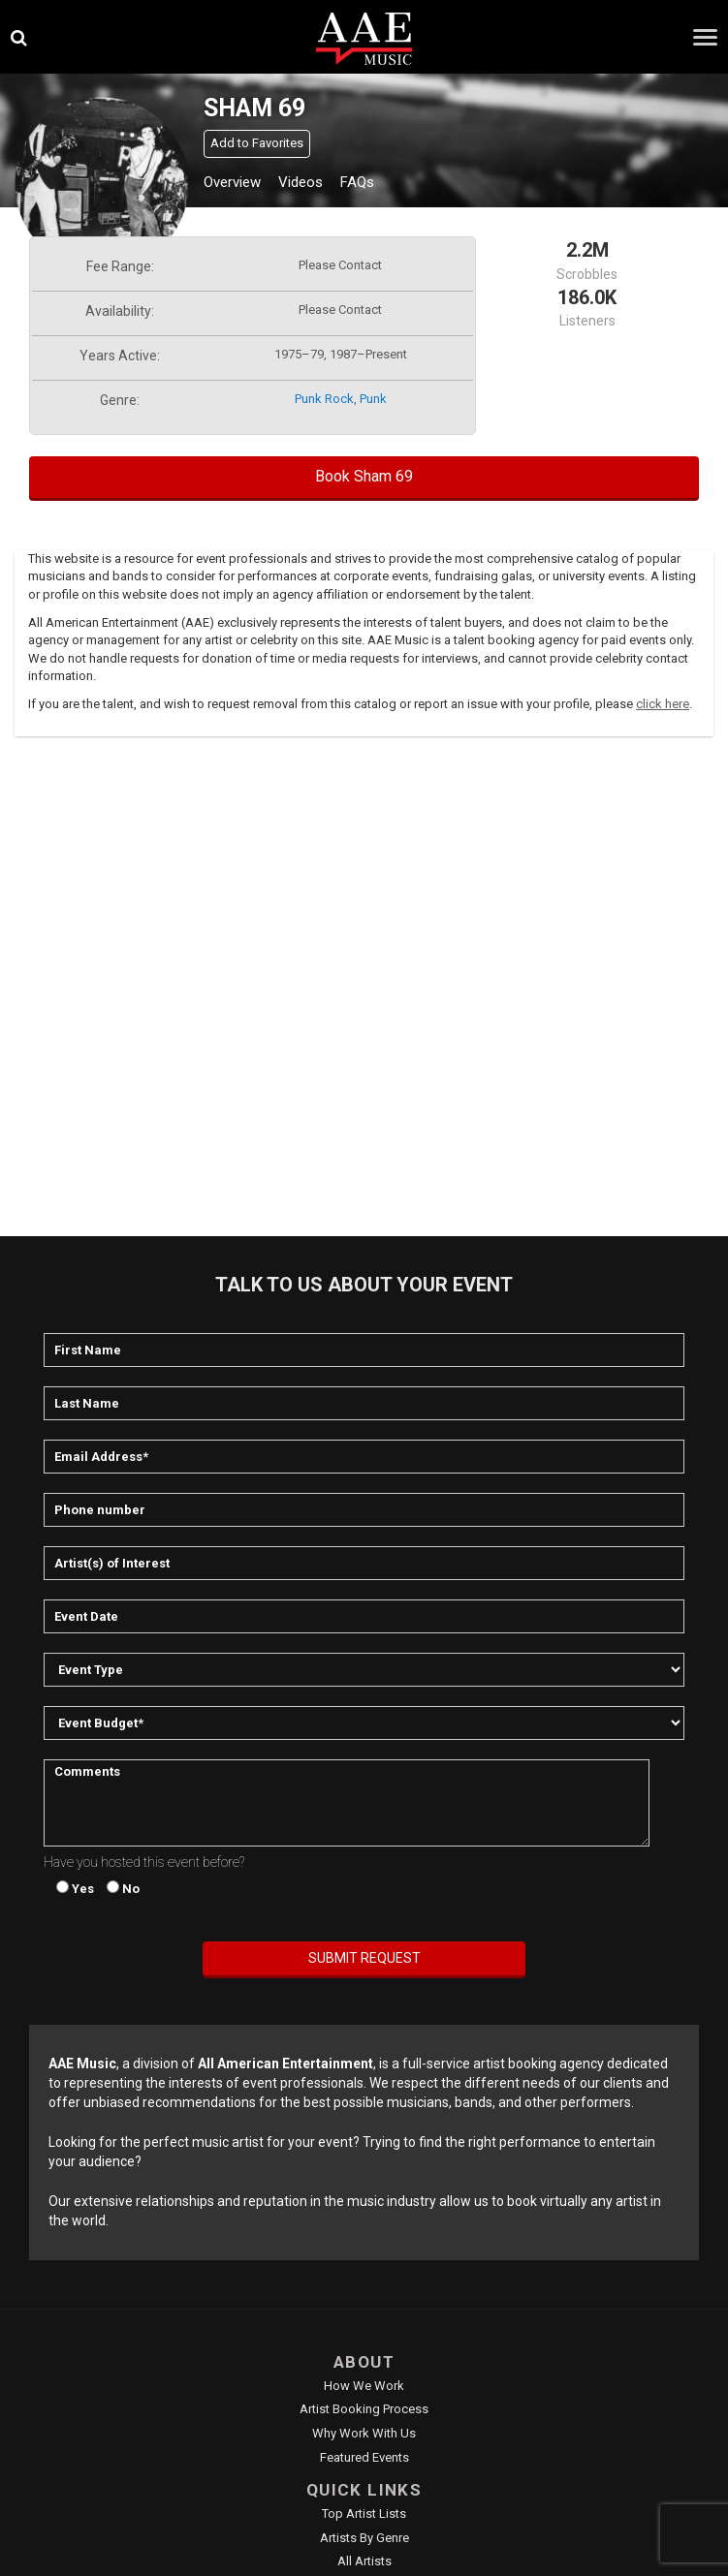 This screenshot has height=2576, width=728. What do you see at coordinates (300, 182) in the screenshot?
I see `Videos` at bounding box center [300, 182].